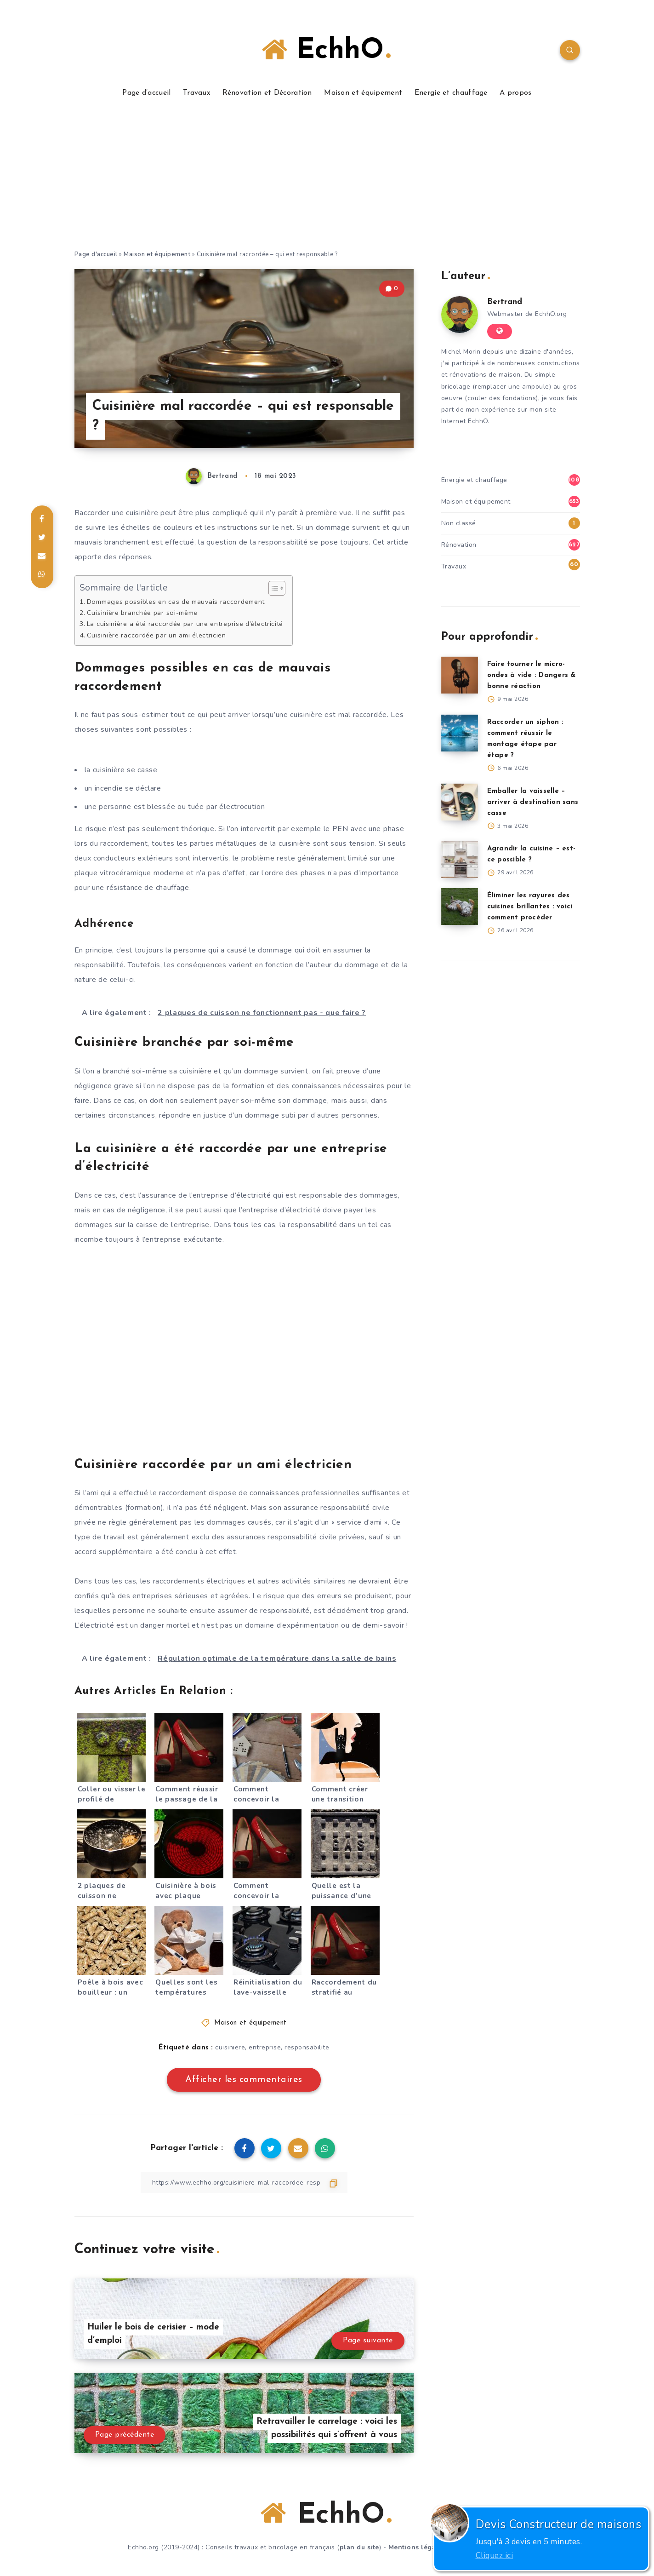 Image resolution: width=654 pixels, height=2576 pixels. I want to click on cuisiniere, so click(230, 2047).